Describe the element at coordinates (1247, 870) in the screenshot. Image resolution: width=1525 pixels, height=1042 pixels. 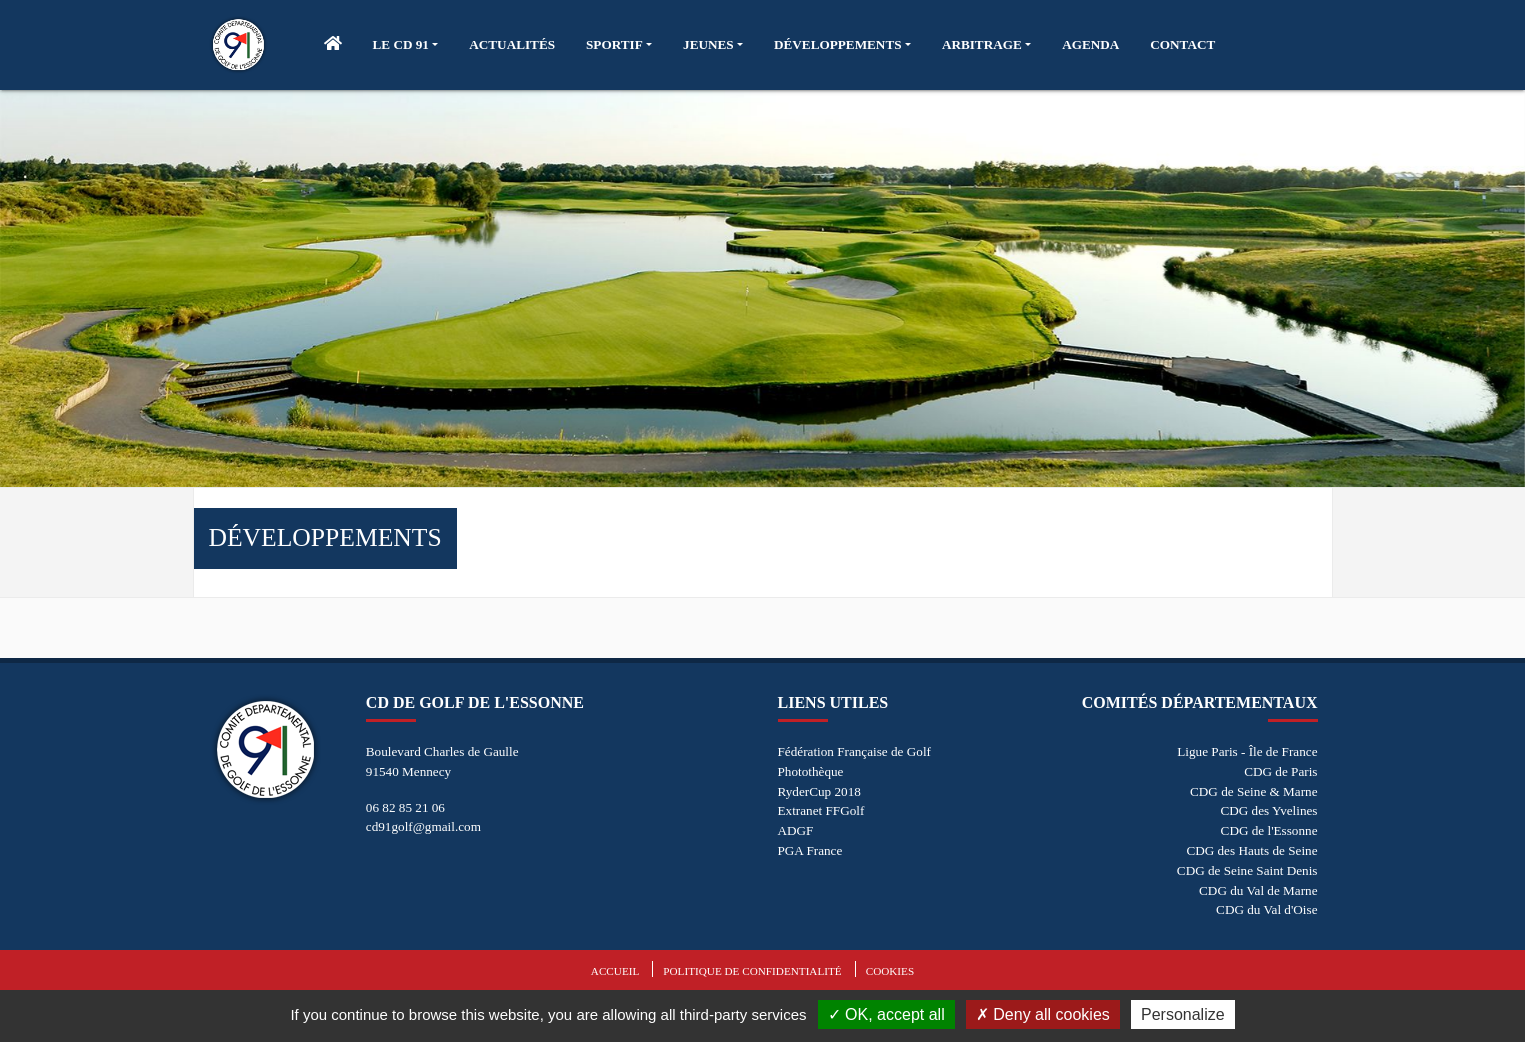
I see `CDG de Seine Saint Denis` at that location.